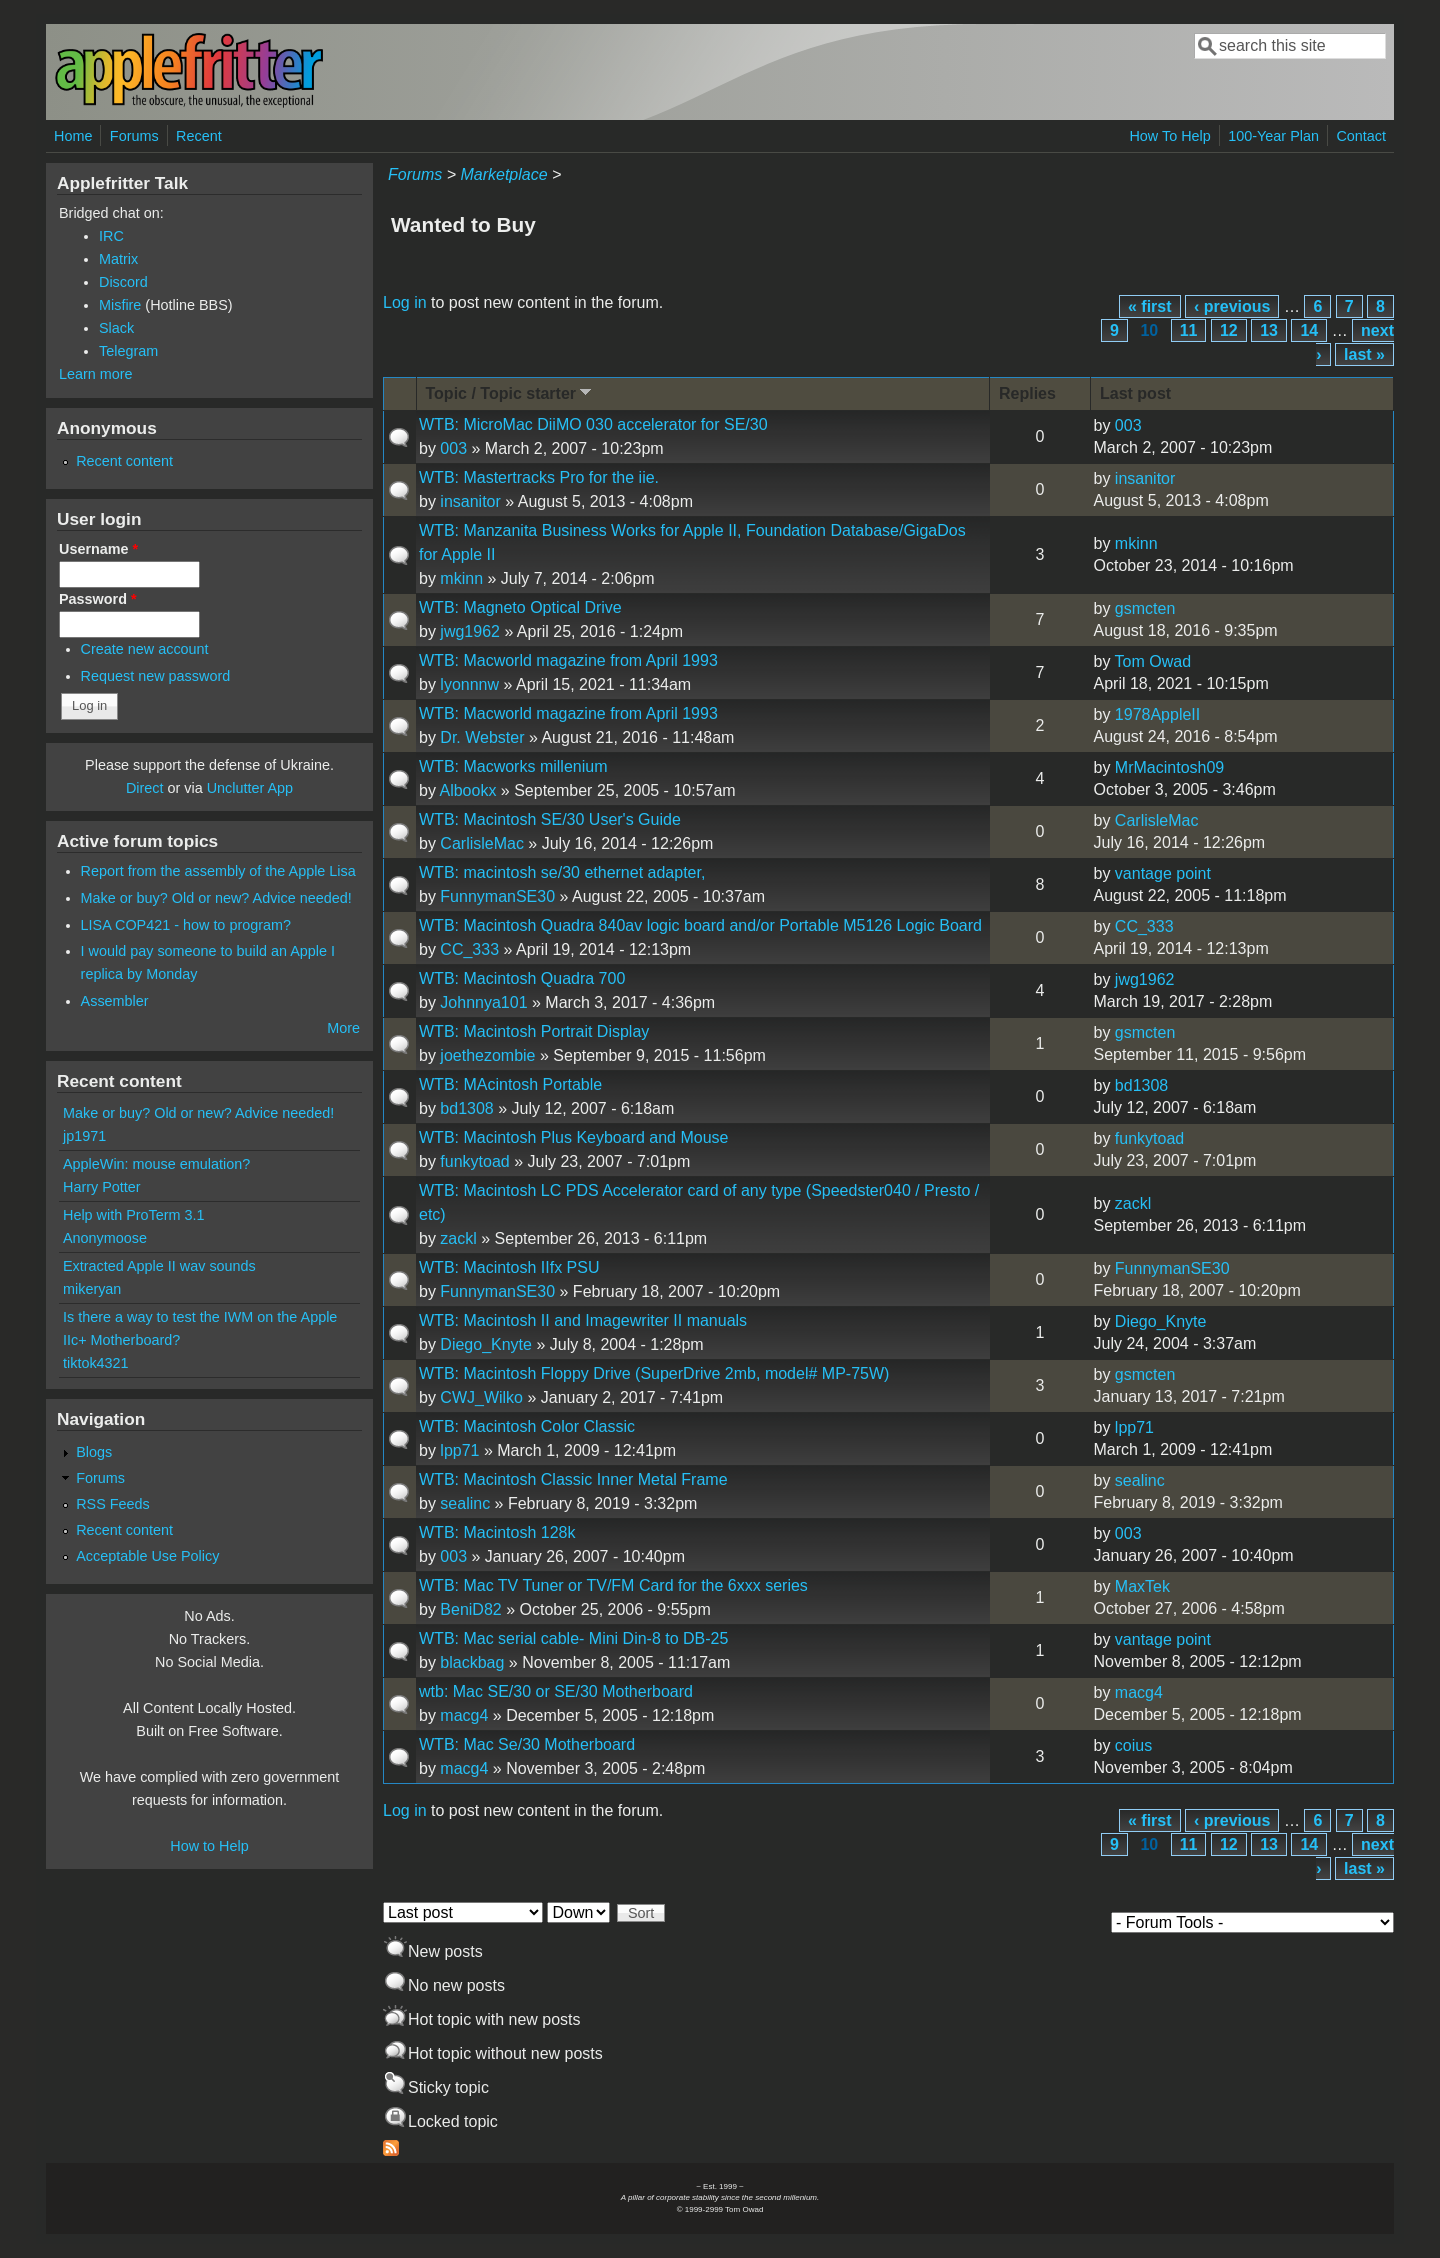 This screenshot has height=2258, width=1440. I want to click on mikeryan, so click(92, 1289).